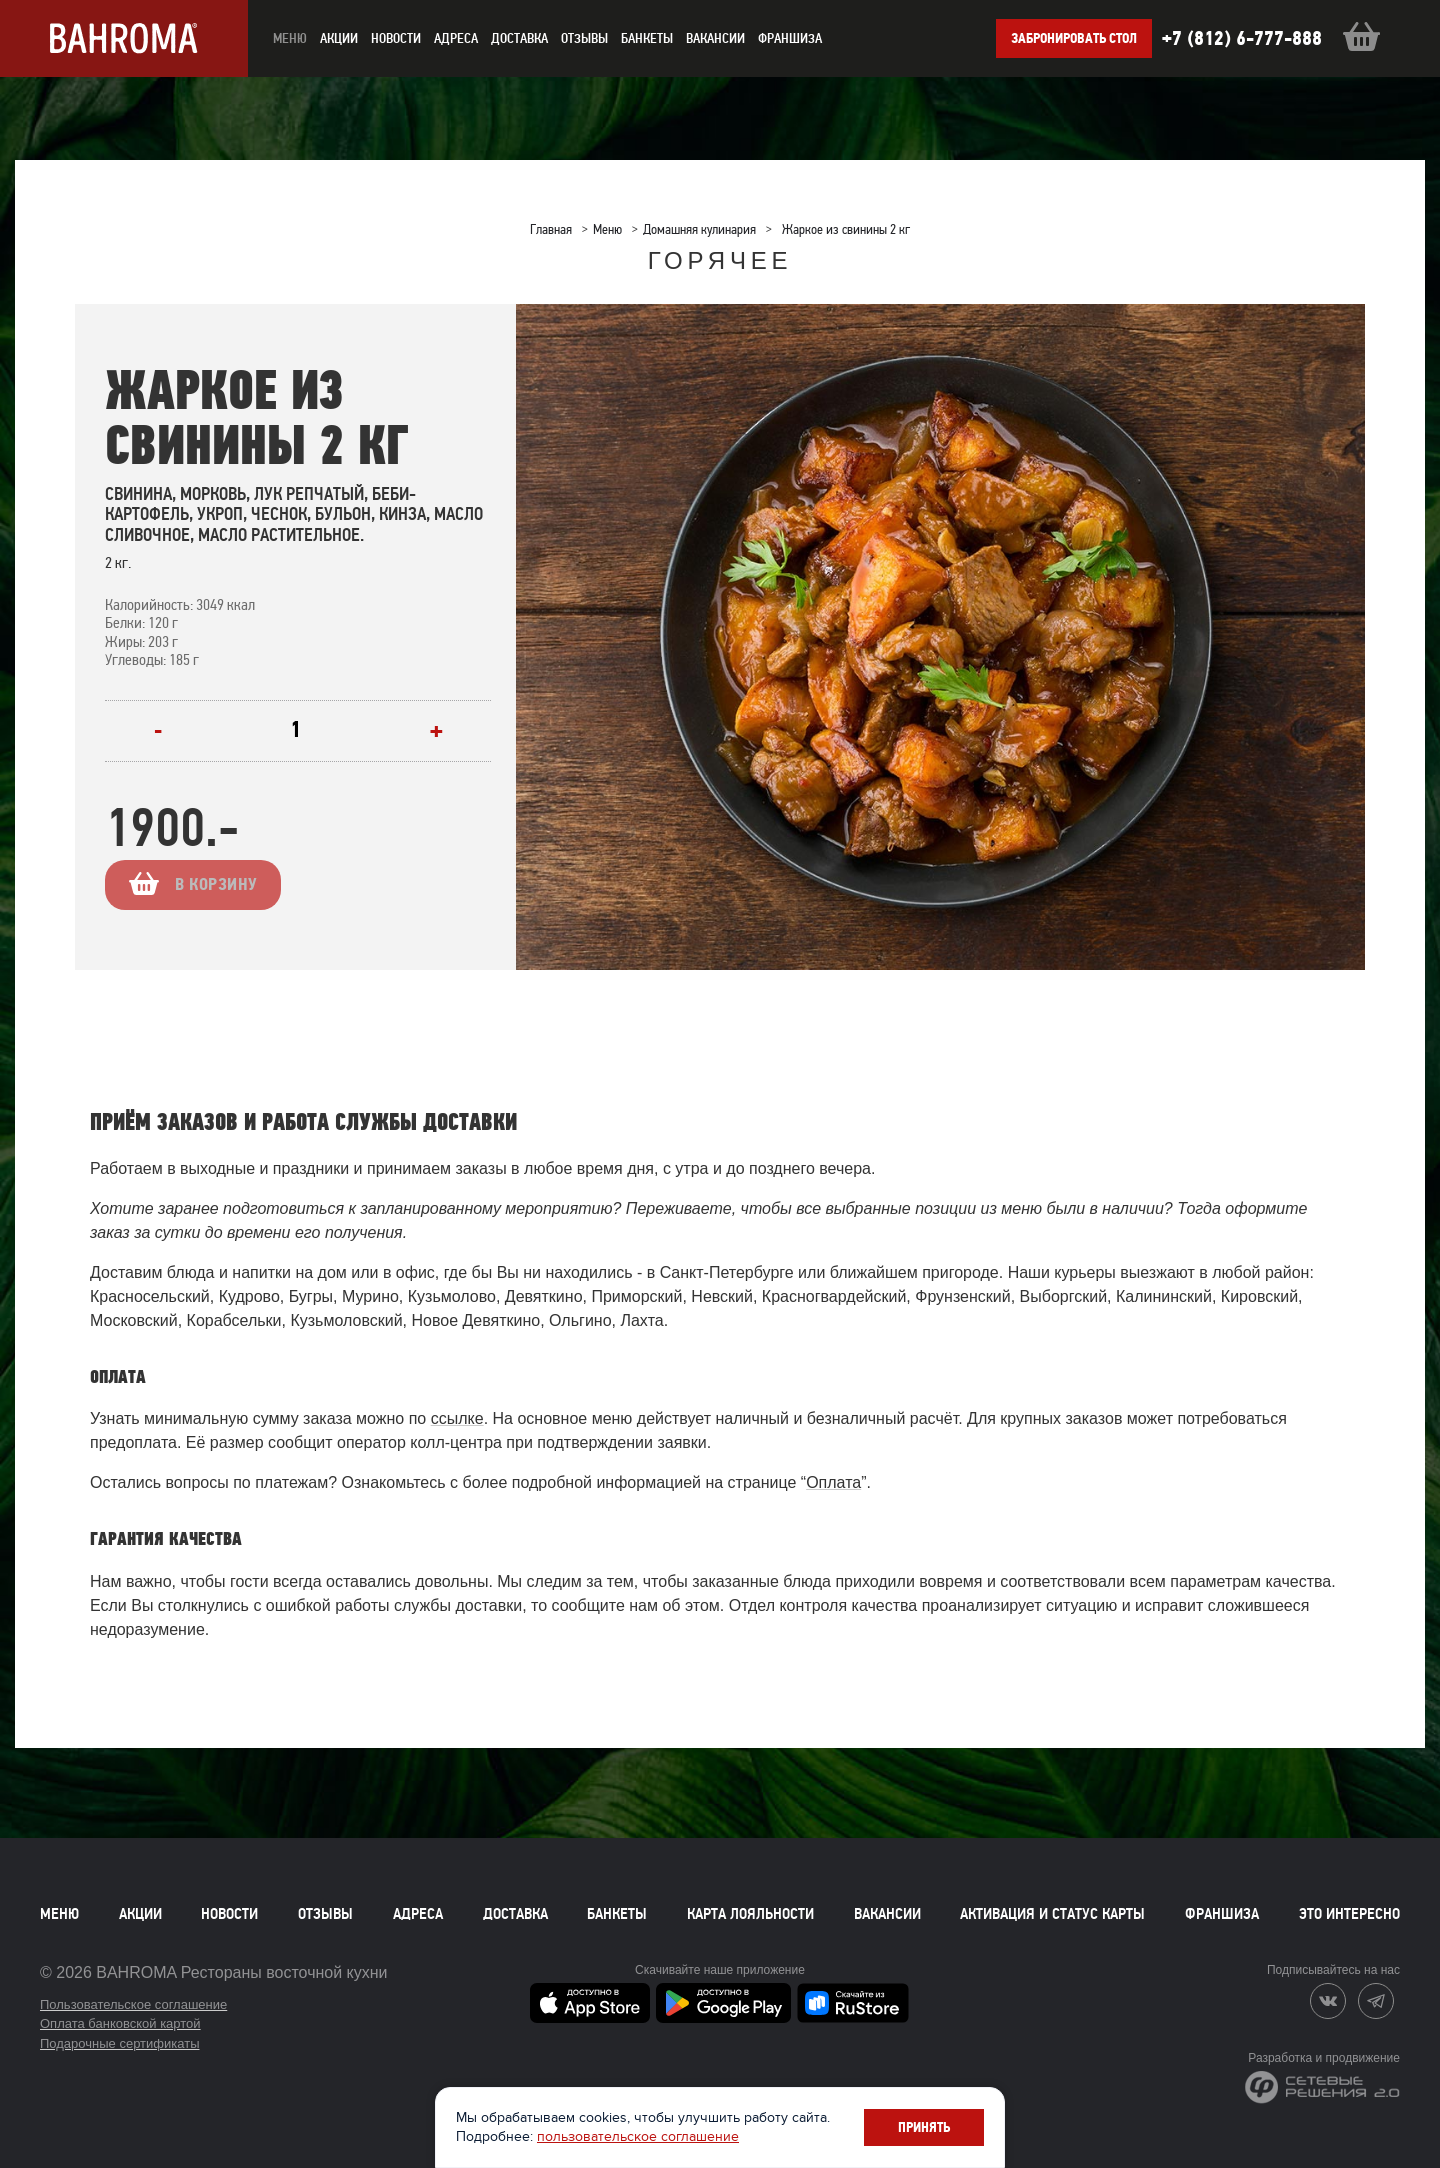 The width and height of the screenshot is (1440, 2168). What do you see at coordinates (339, 38) in the screenshot?
I see `акции` at bounding box center [339, 38].